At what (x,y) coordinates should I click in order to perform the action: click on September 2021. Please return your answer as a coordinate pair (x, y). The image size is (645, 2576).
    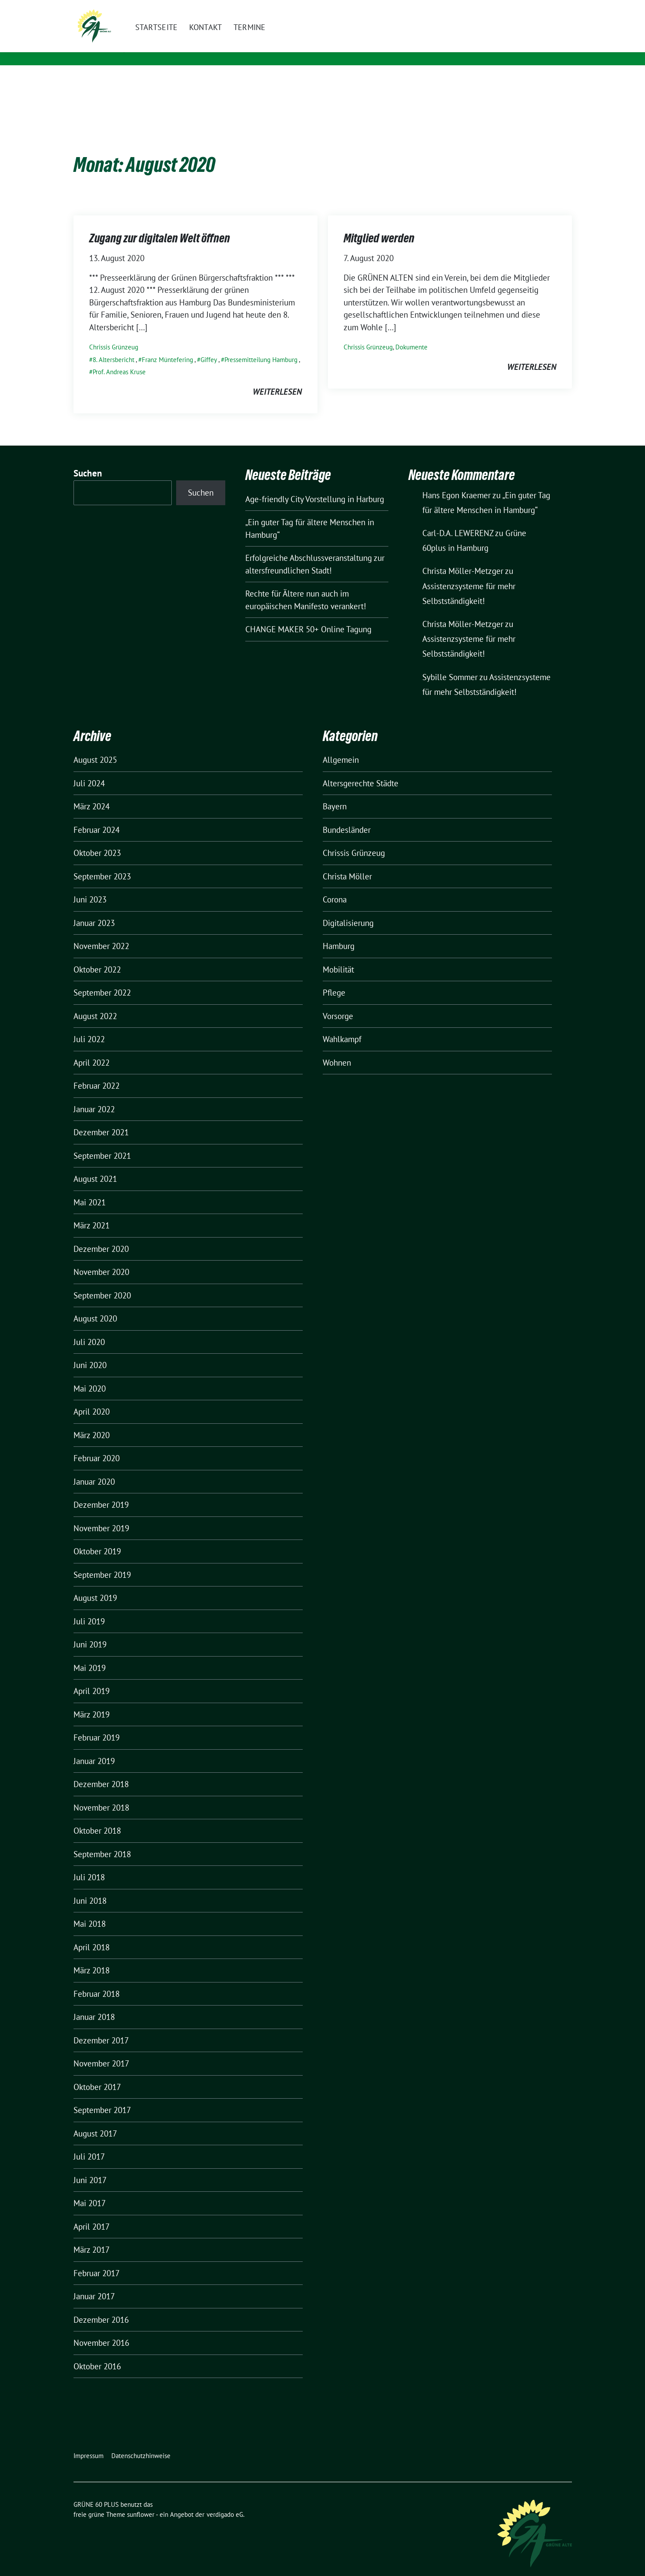
    Looking at the image, I should click on (102, 1142).